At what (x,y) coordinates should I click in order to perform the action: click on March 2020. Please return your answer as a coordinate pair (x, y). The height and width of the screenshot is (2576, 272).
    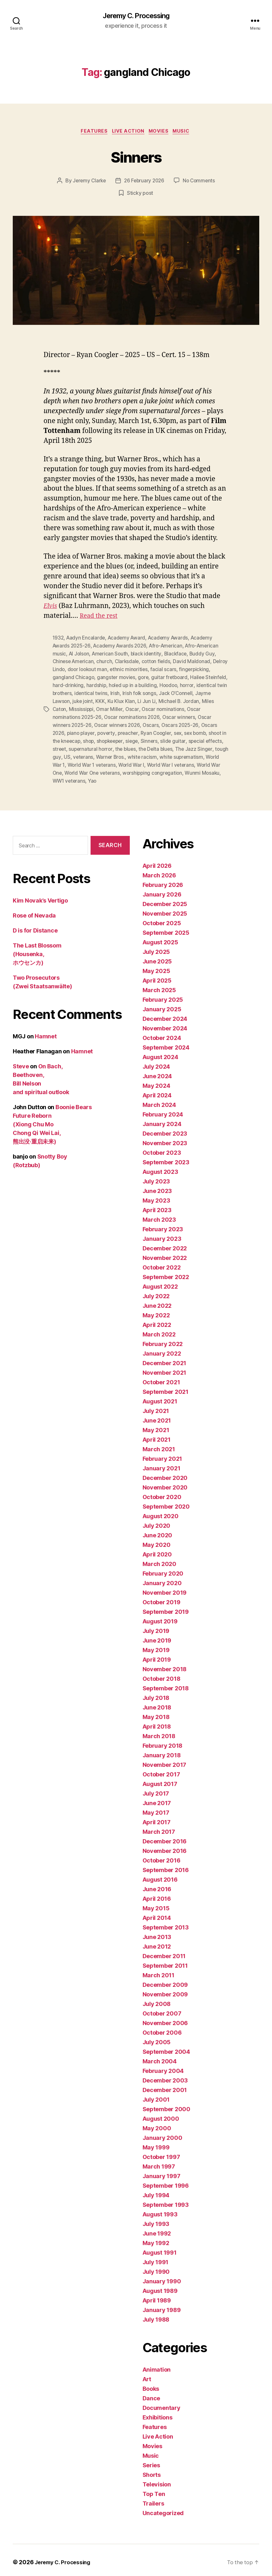
    Looking at the image, I should click on (159, 1559).